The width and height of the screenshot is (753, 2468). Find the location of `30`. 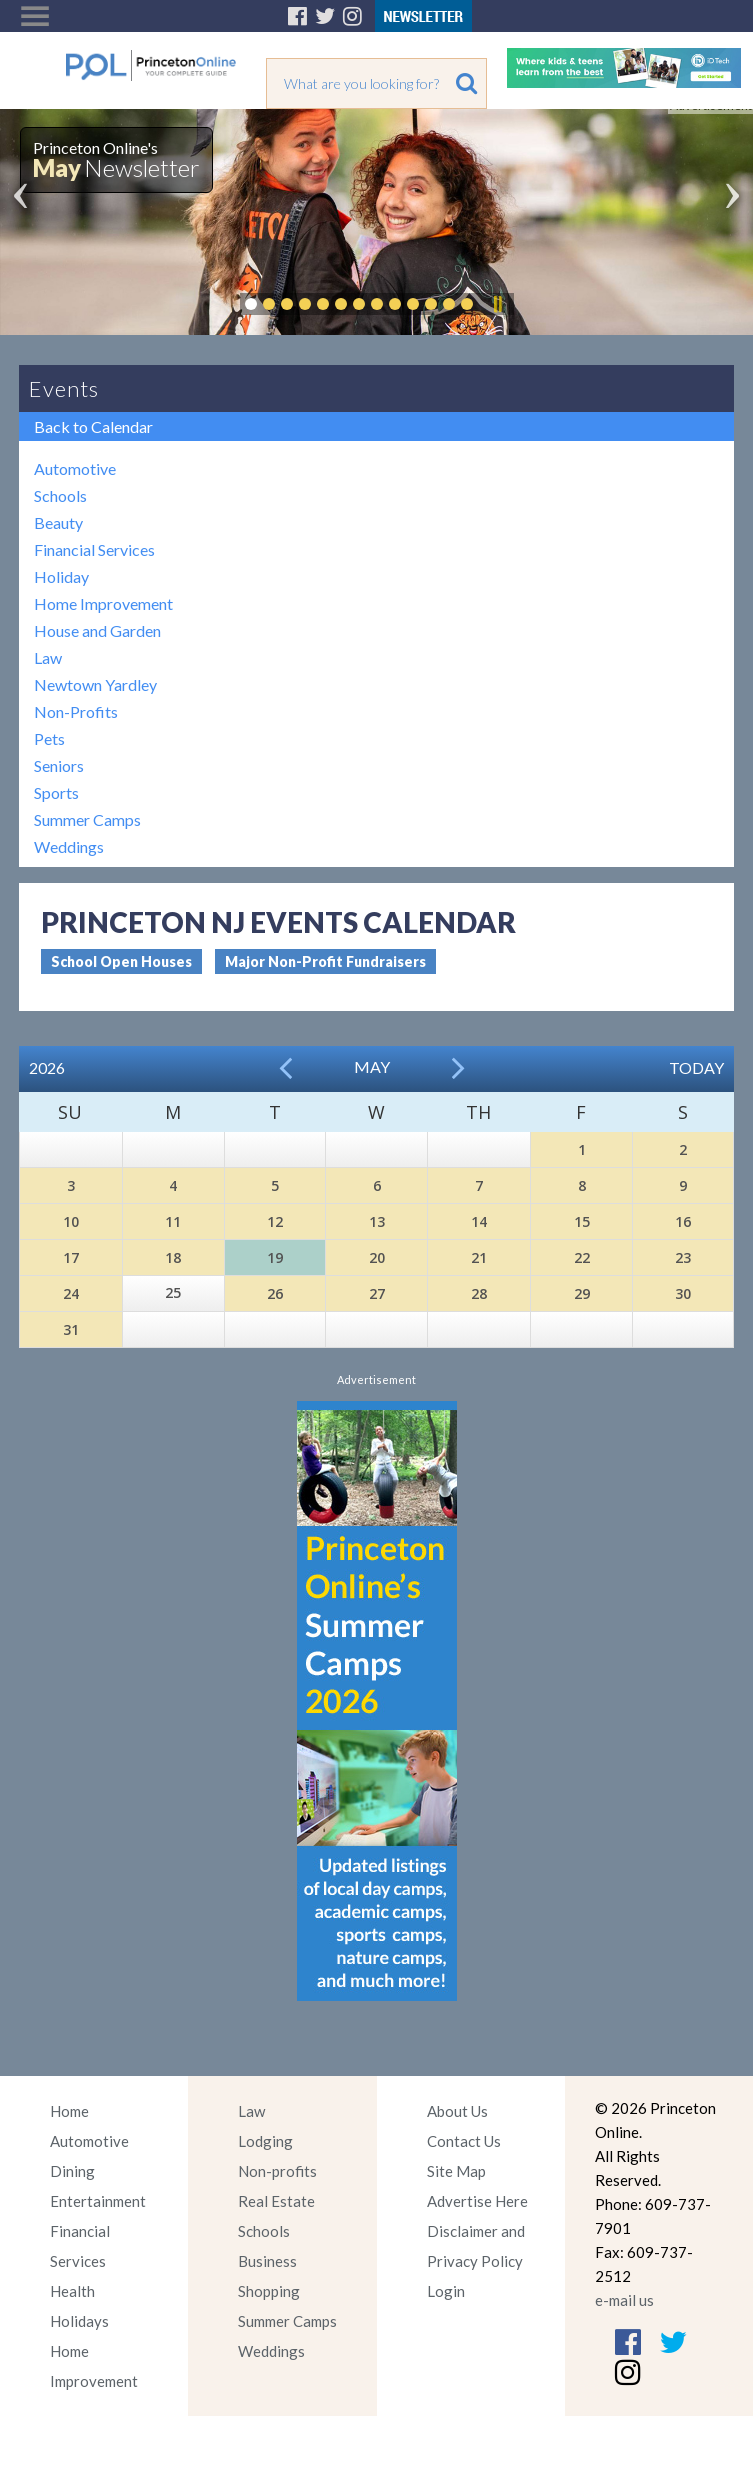

30 is located at coordinates (683, 1293).